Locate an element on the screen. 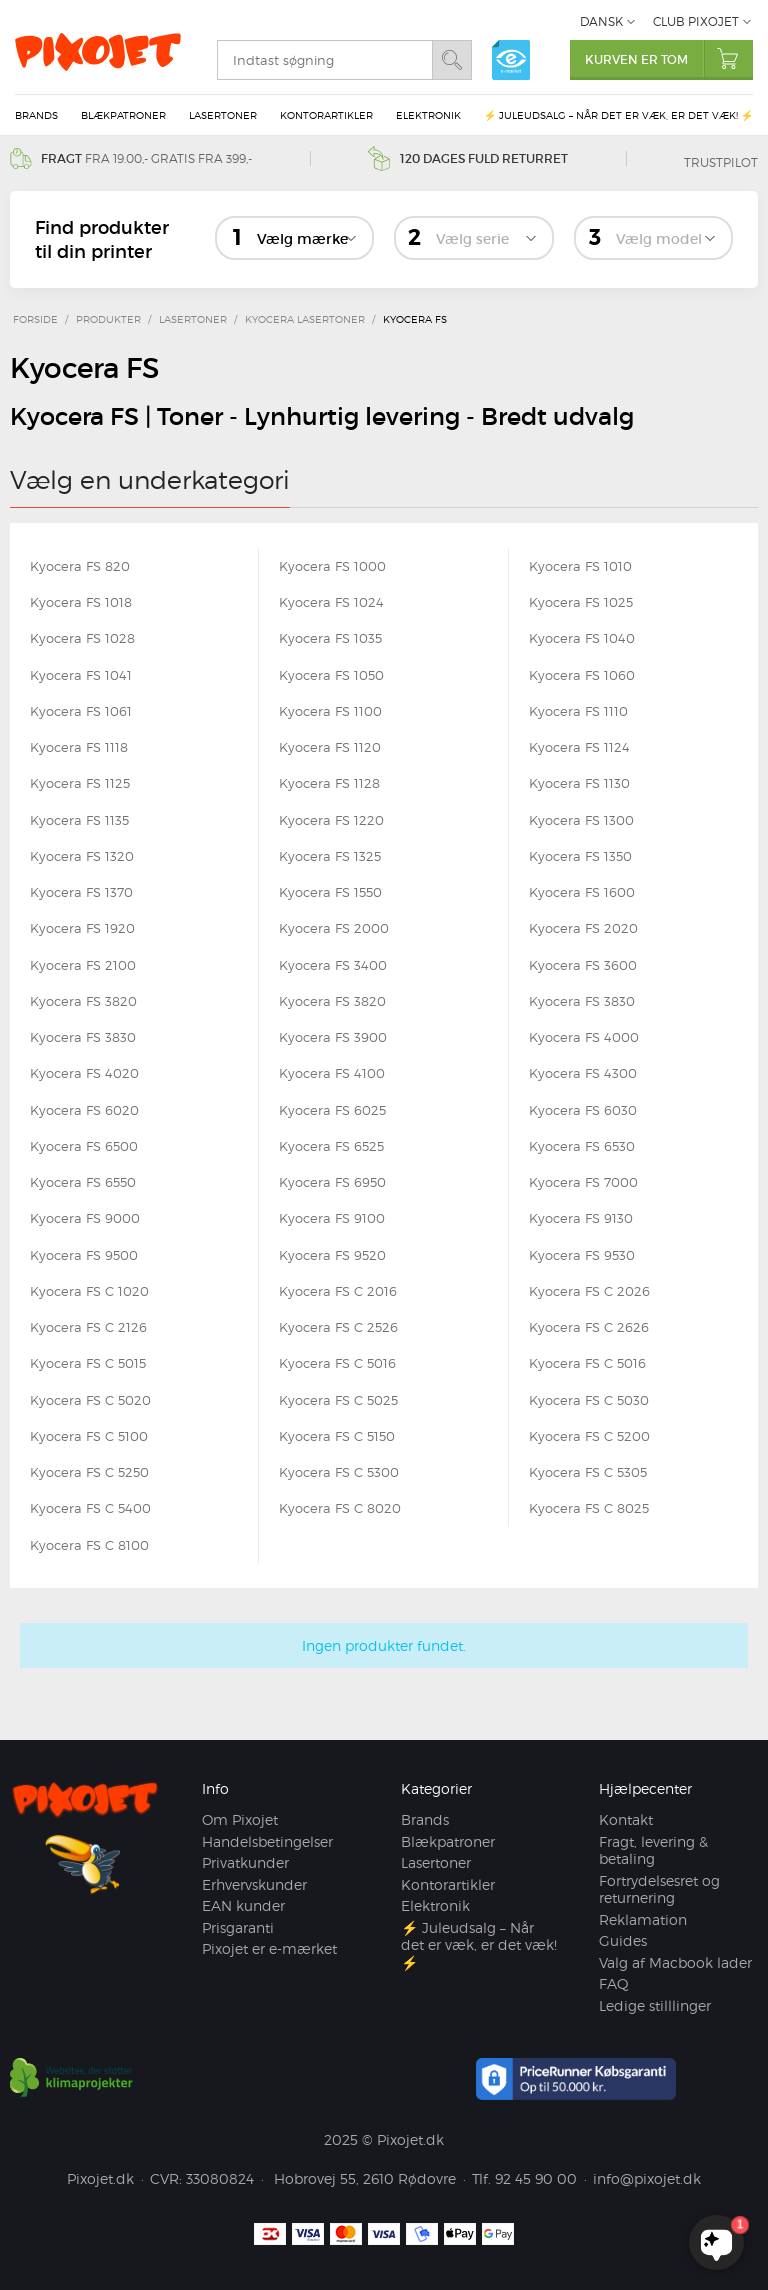 This screenshot has width=768, height=2290. Kyocera FS 1118 is located at coordinates (79, 747).